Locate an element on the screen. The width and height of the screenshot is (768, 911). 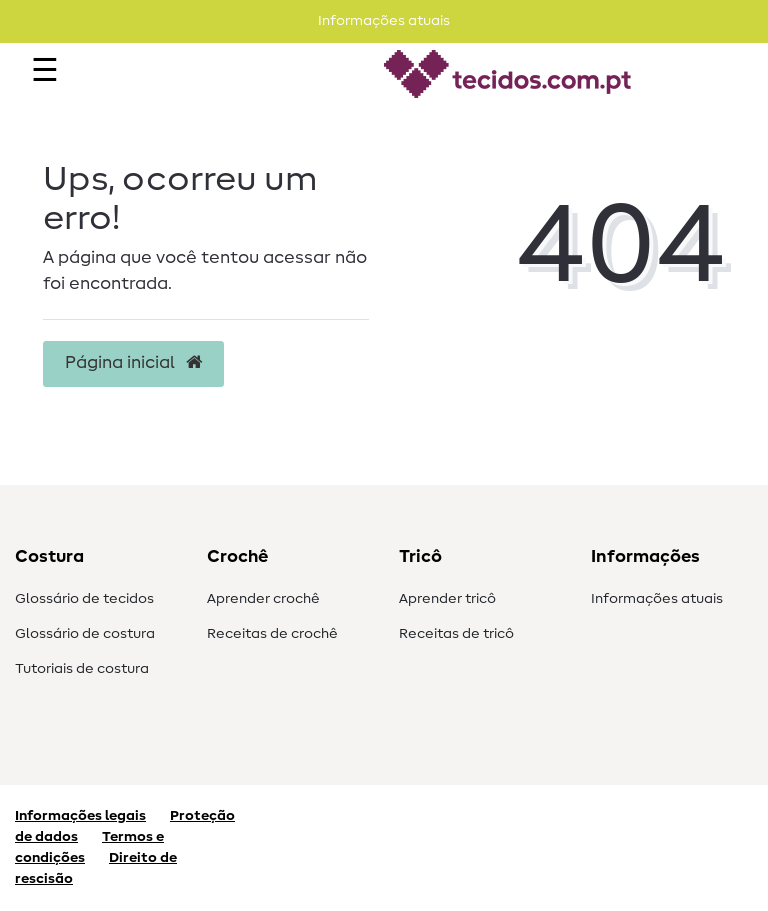
Aprender crochê is located at coordinates (263, 599).